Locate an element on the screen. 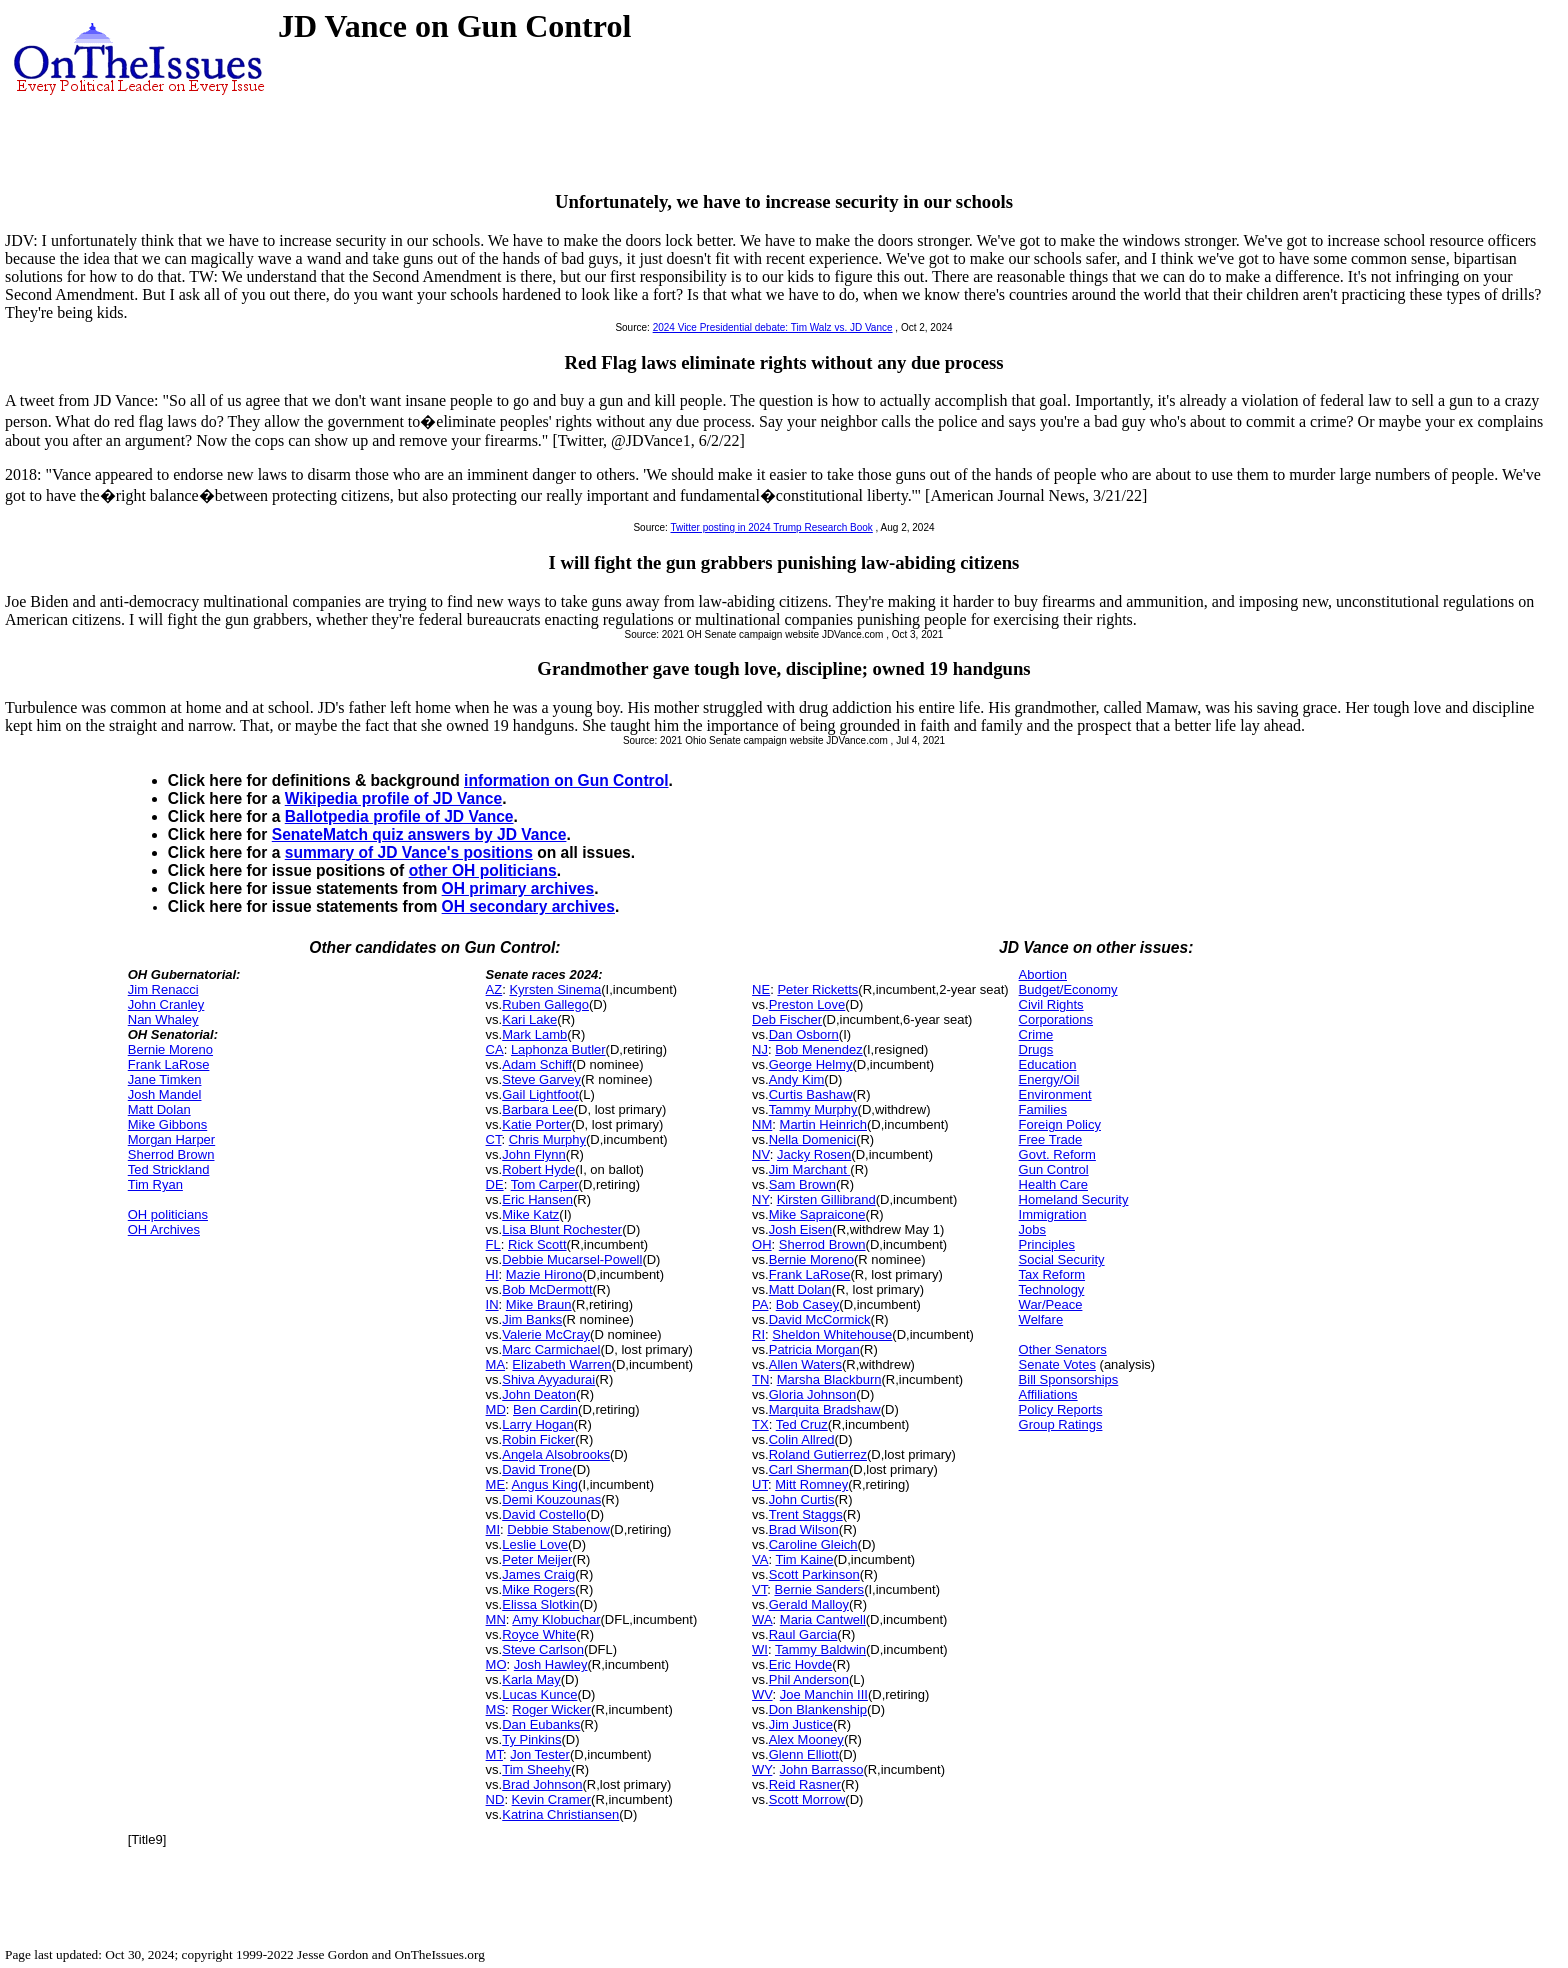 This screenshot has height=1968, width=1568. Dan Osborn is located at coordinates (804, 1034).